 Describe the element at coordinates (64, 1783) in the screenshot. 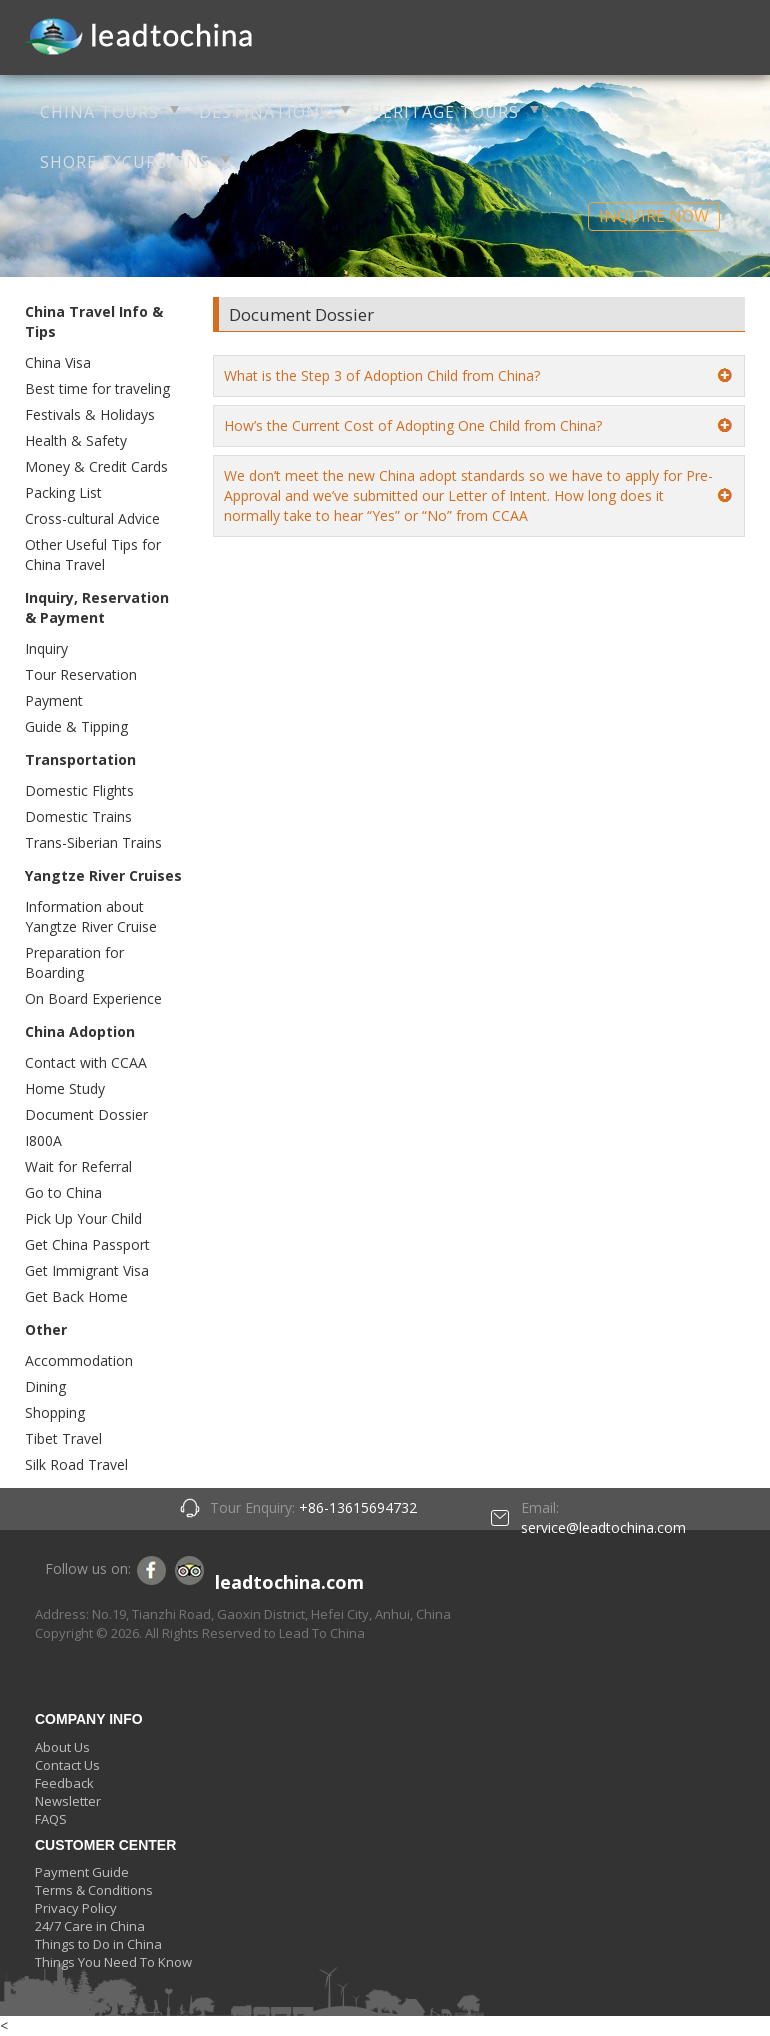

I see `Feedback` at that location.